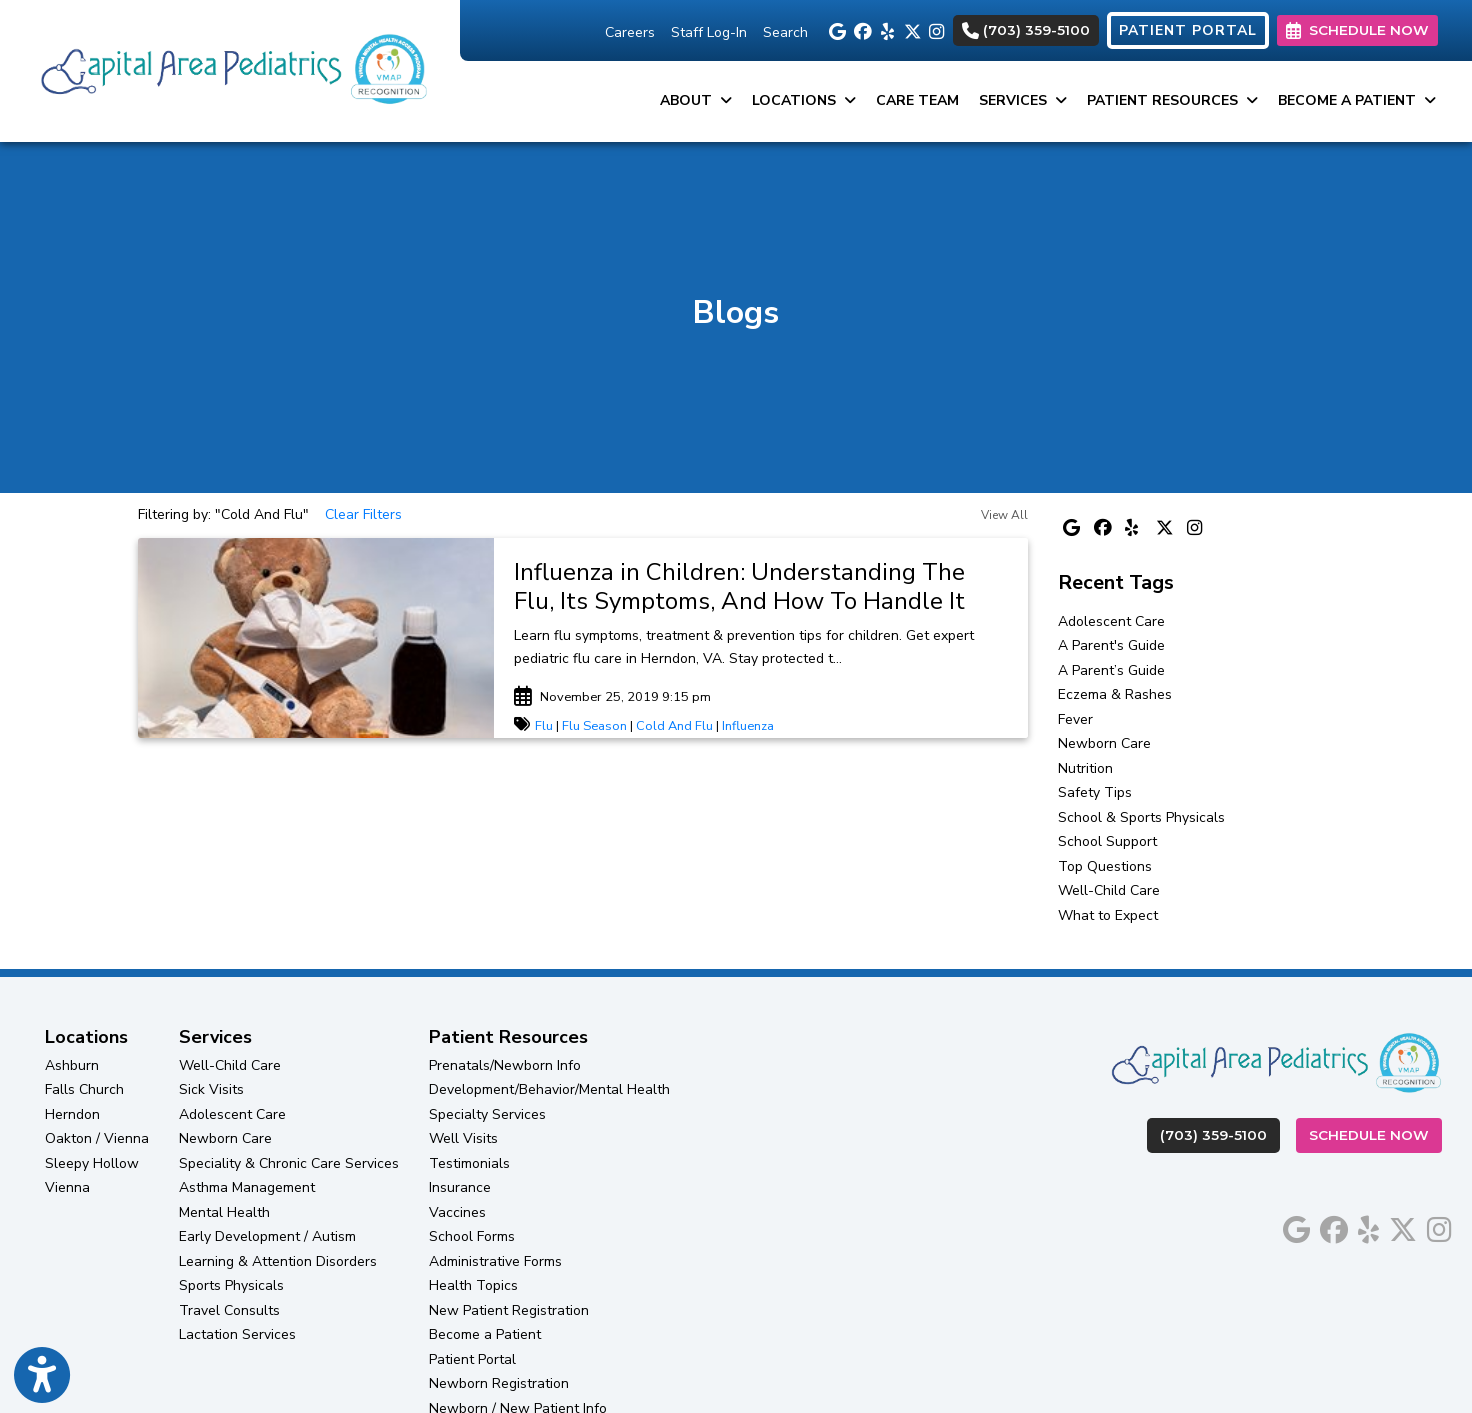  I want to click on Specialty Services, so click(487, 1114).